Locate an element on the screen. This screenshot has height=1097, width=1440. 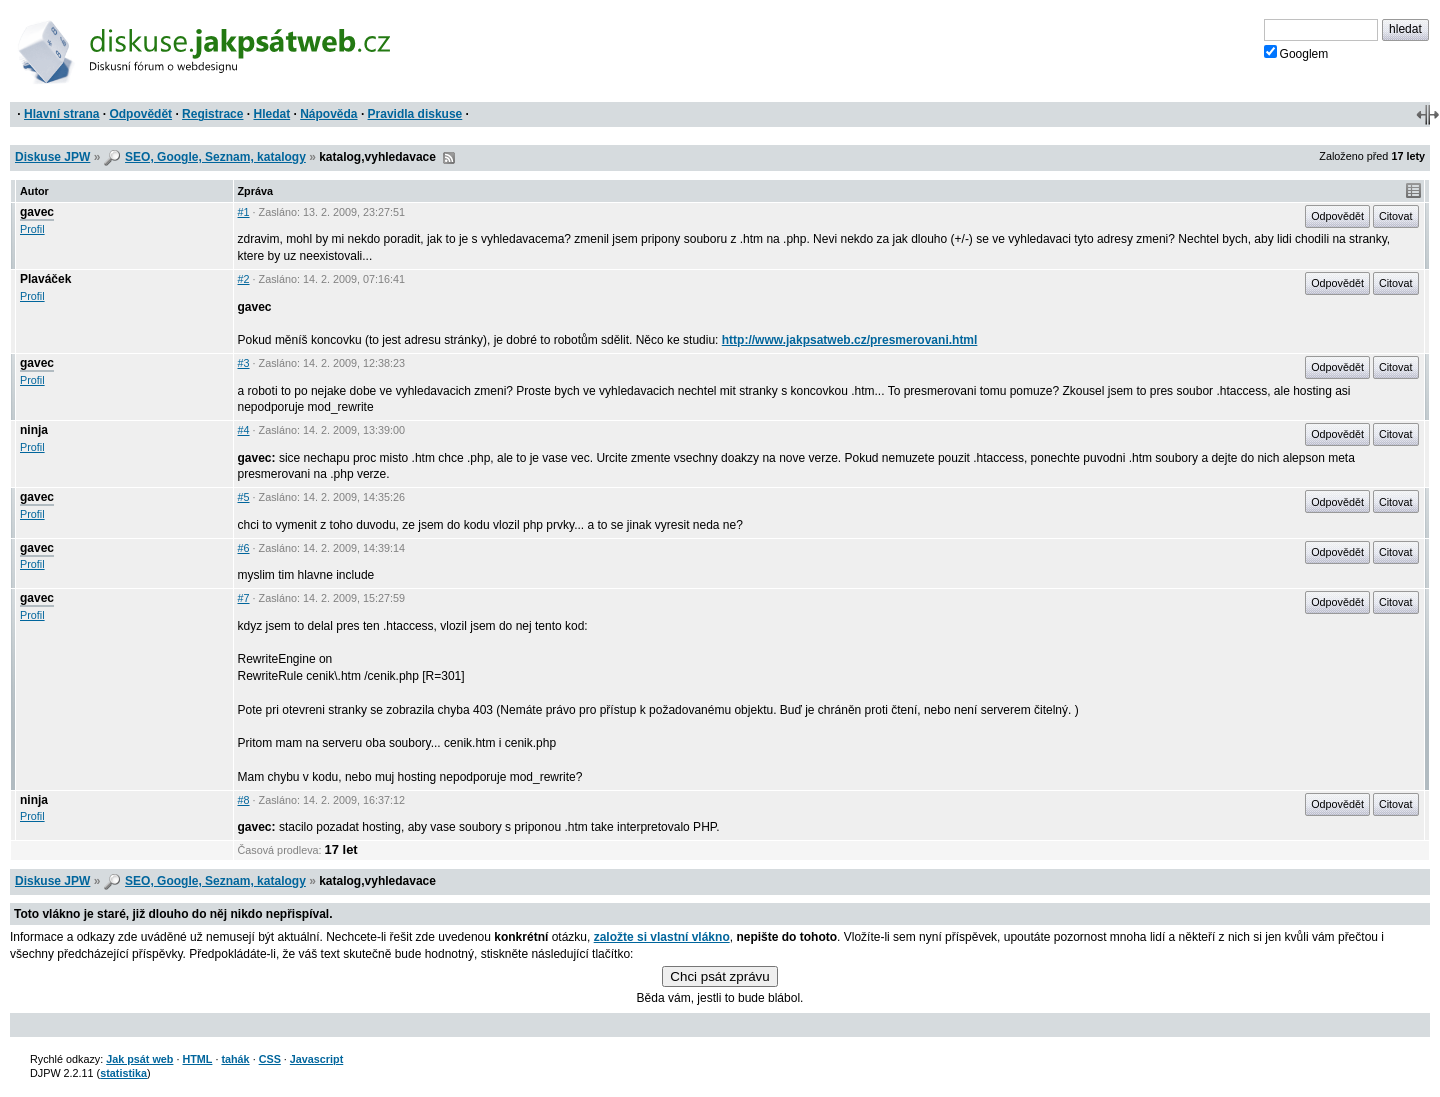
Pravidla diskuse is located at coordinates (415, 114).